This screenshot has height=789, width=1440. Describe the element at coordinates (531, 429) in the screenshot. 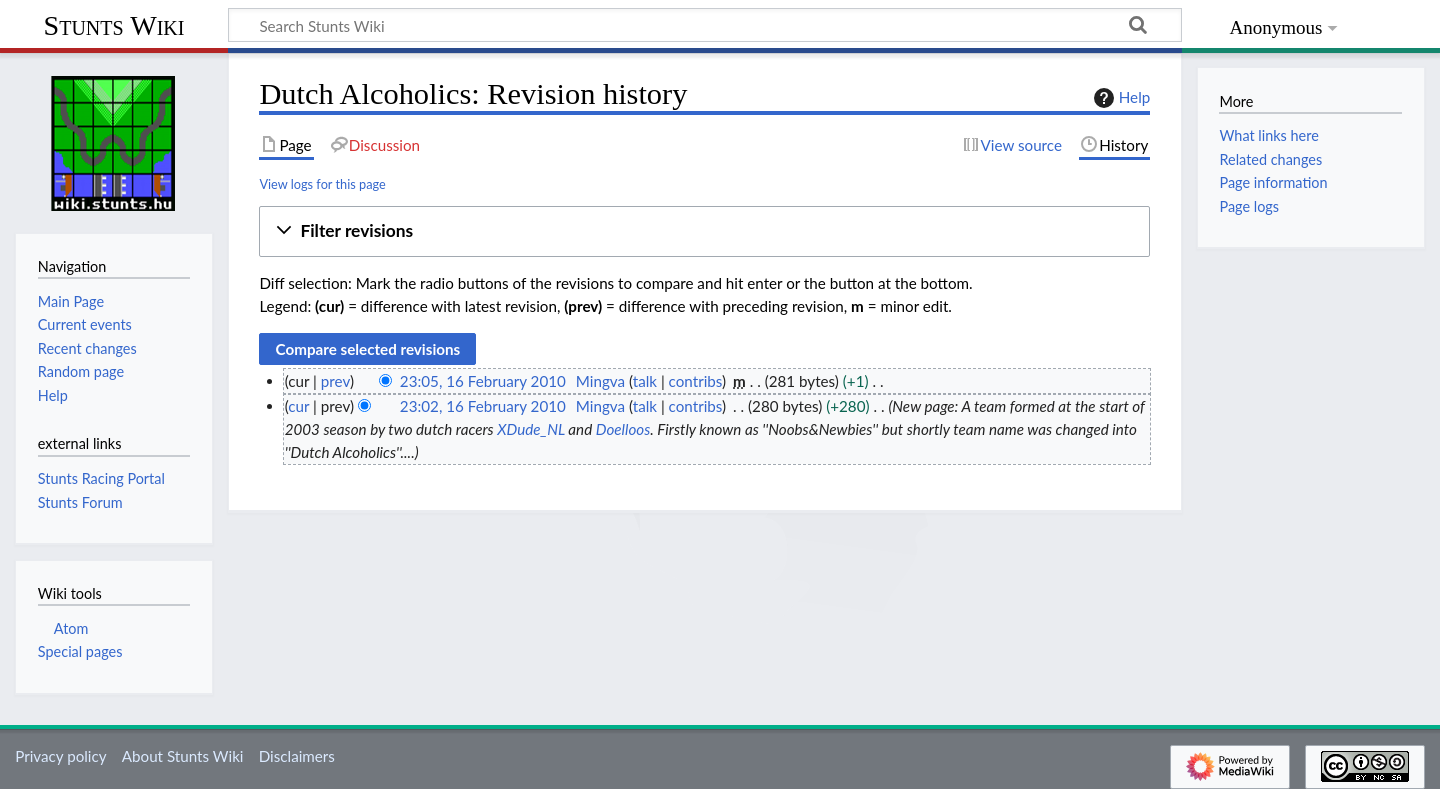

I see `XDude_NL` at that location.